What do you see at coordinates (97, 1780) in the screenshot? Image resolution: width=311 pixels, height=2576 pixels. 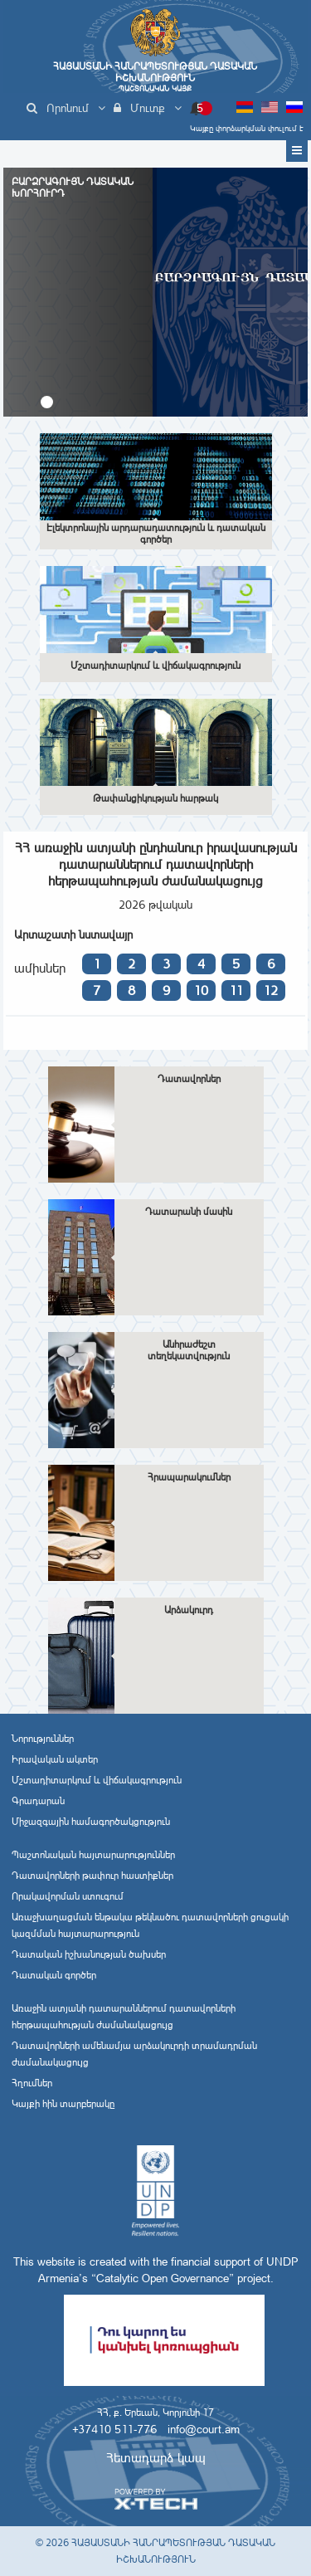 I see `Մշտադիտարկում և վիճակագրություն` at bounding box center [97, 1780].